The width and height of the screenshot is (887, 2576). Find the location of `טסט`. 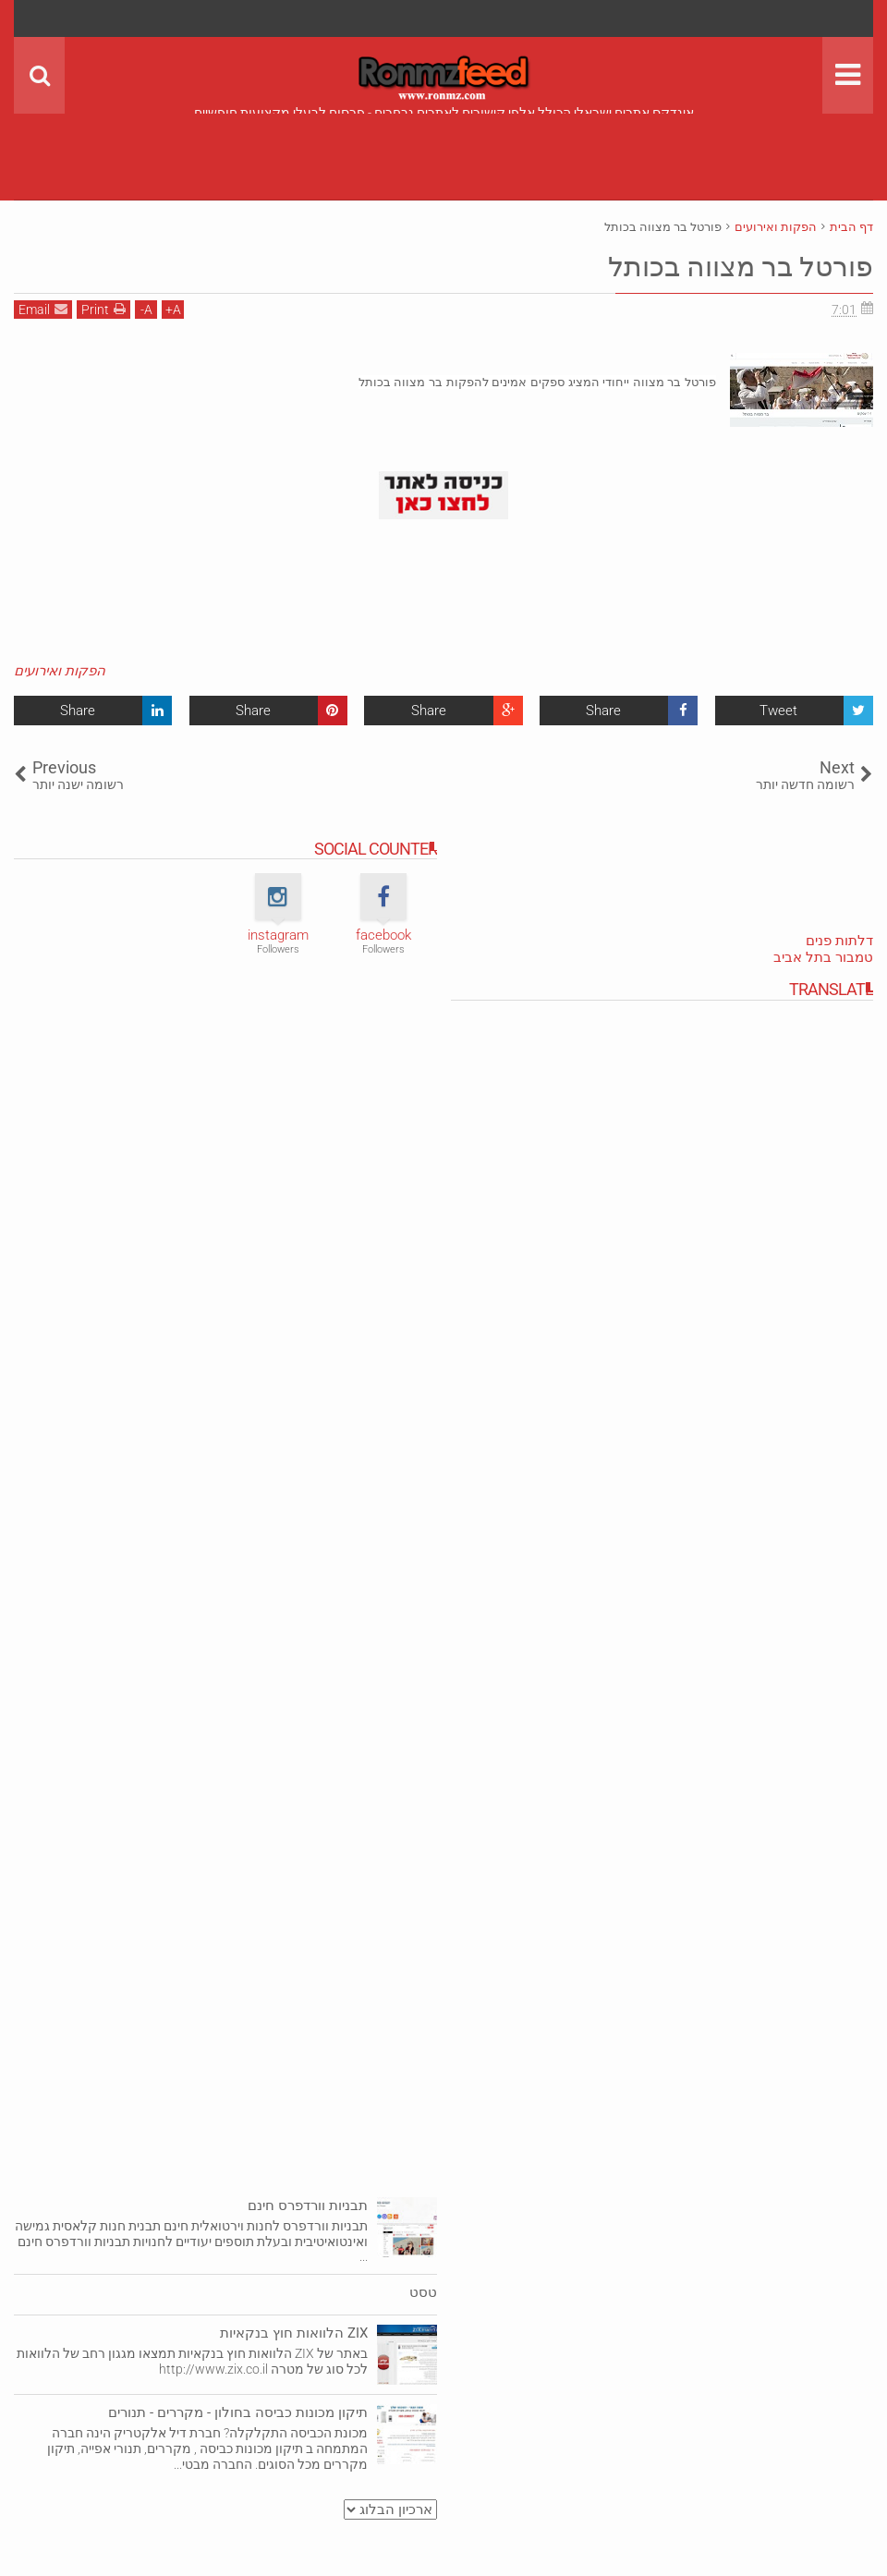

טסט is located at coordinates (423, 2292).